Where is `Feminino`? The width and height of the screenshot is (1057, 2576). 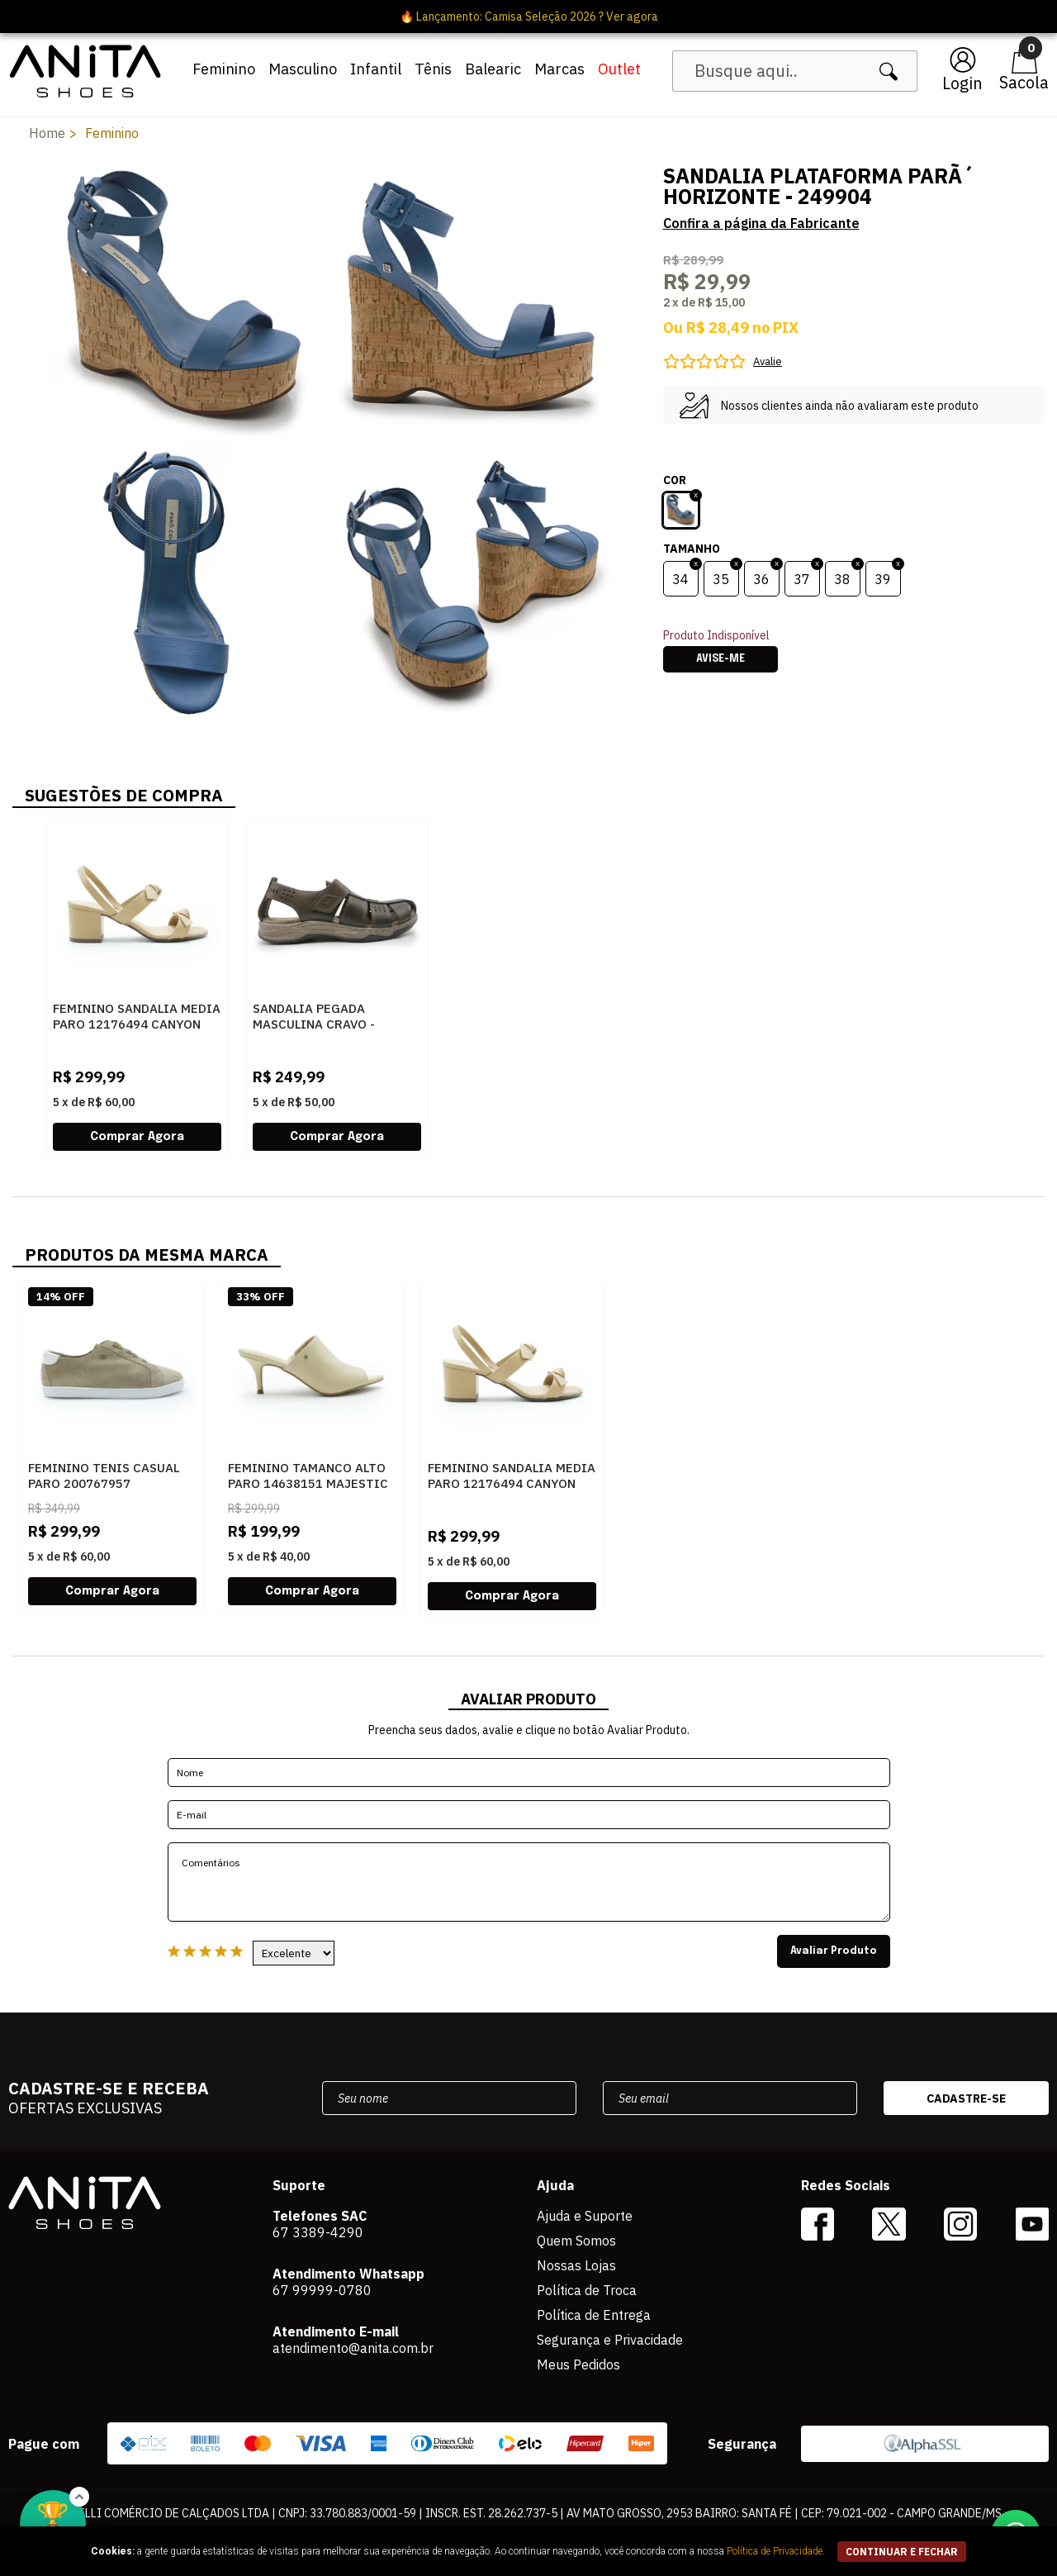
Feminino is located at coordinates (223, 68).